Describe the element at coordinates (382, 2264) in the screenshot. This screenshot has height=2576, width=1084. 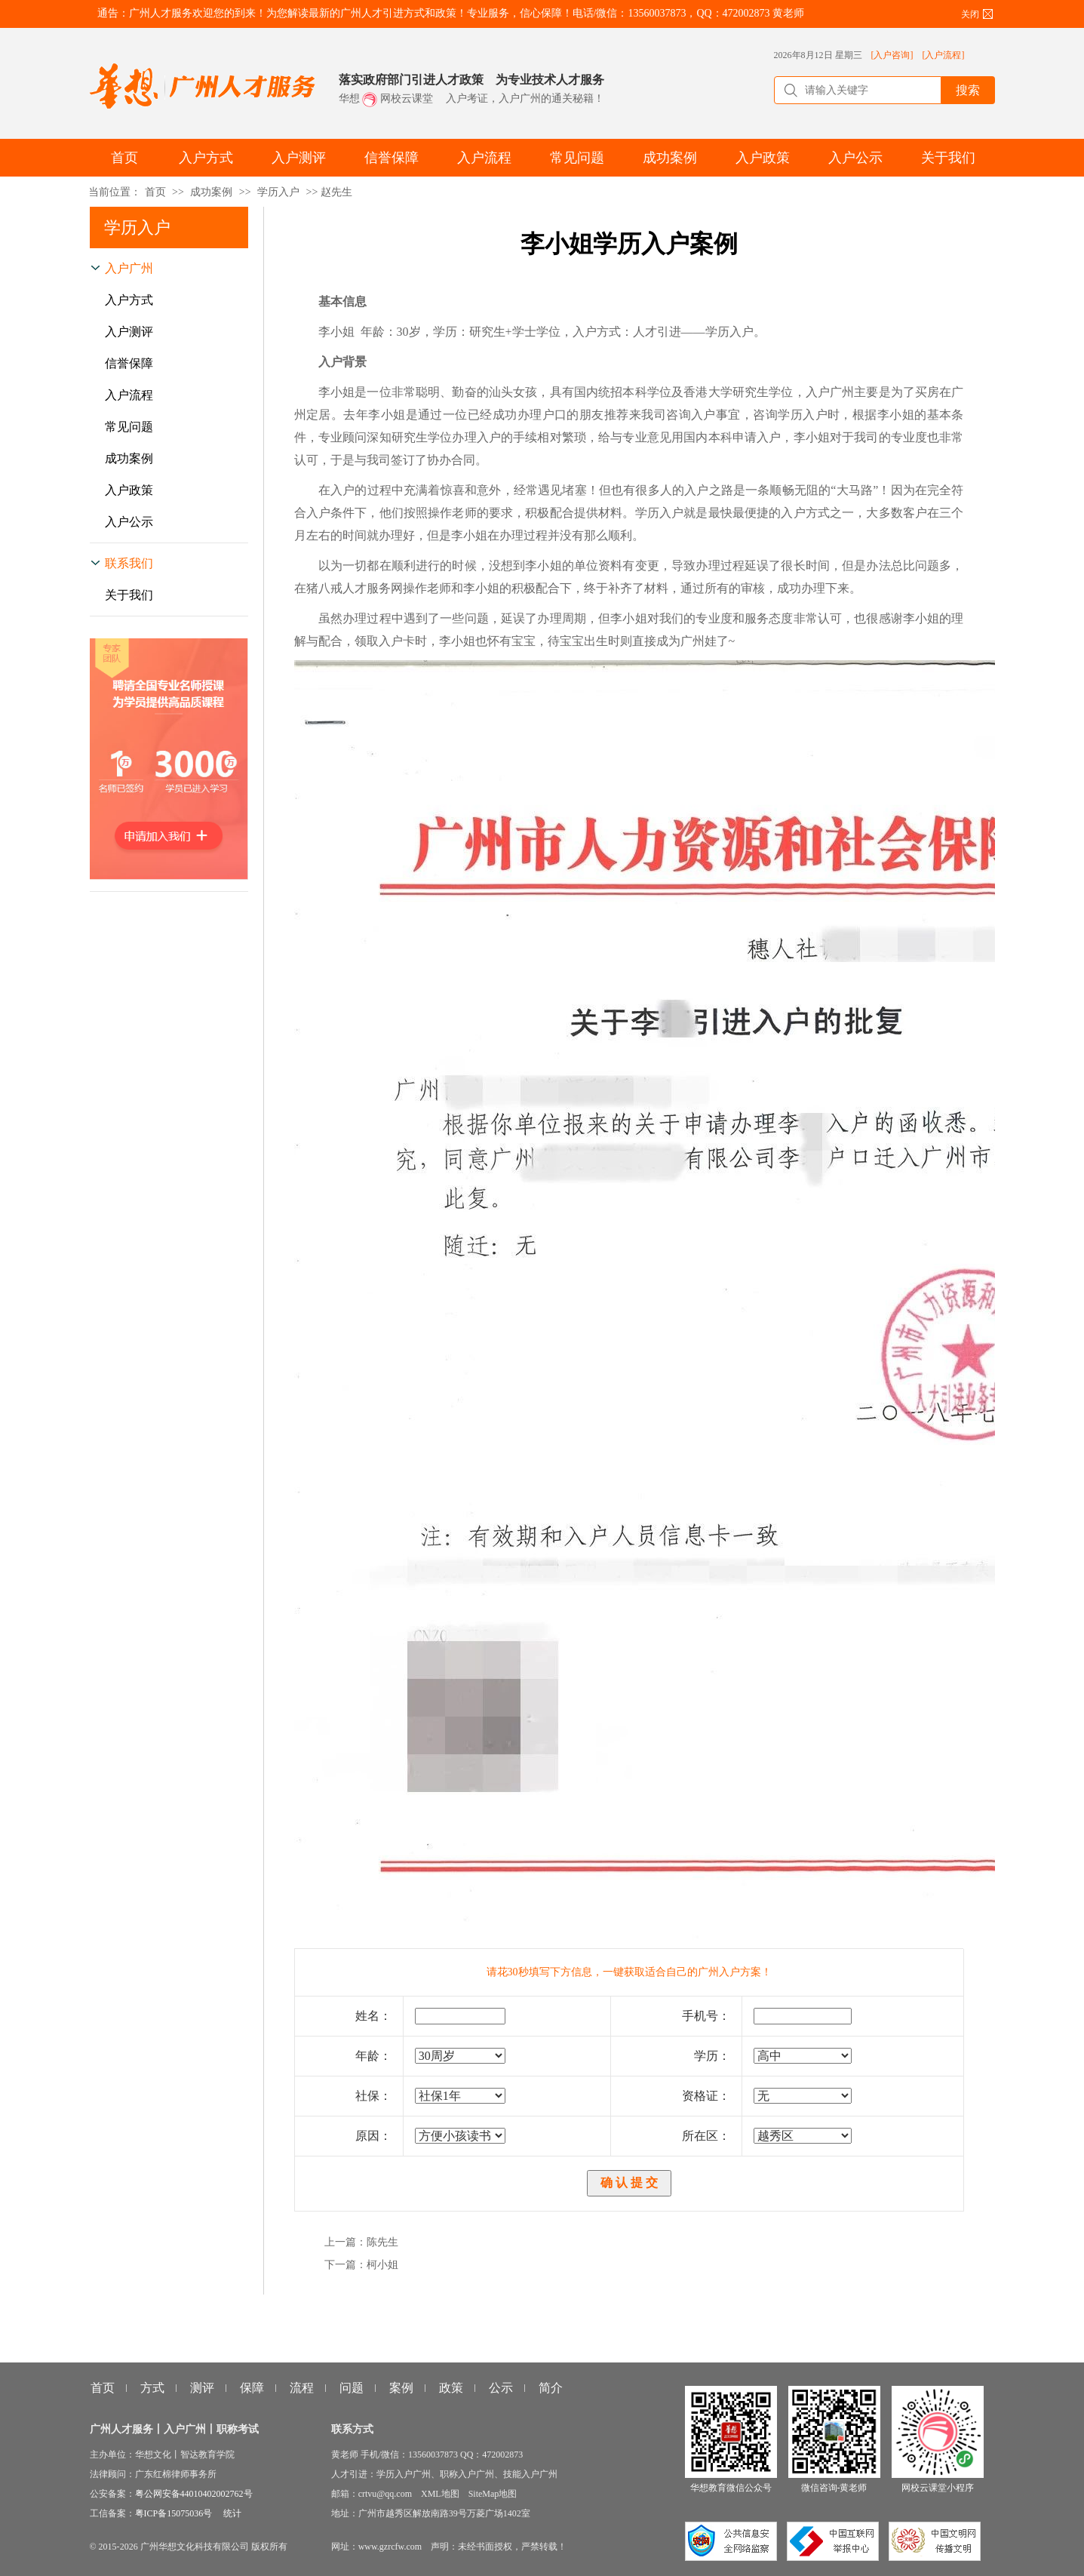
I see `柯小姐` at that location.